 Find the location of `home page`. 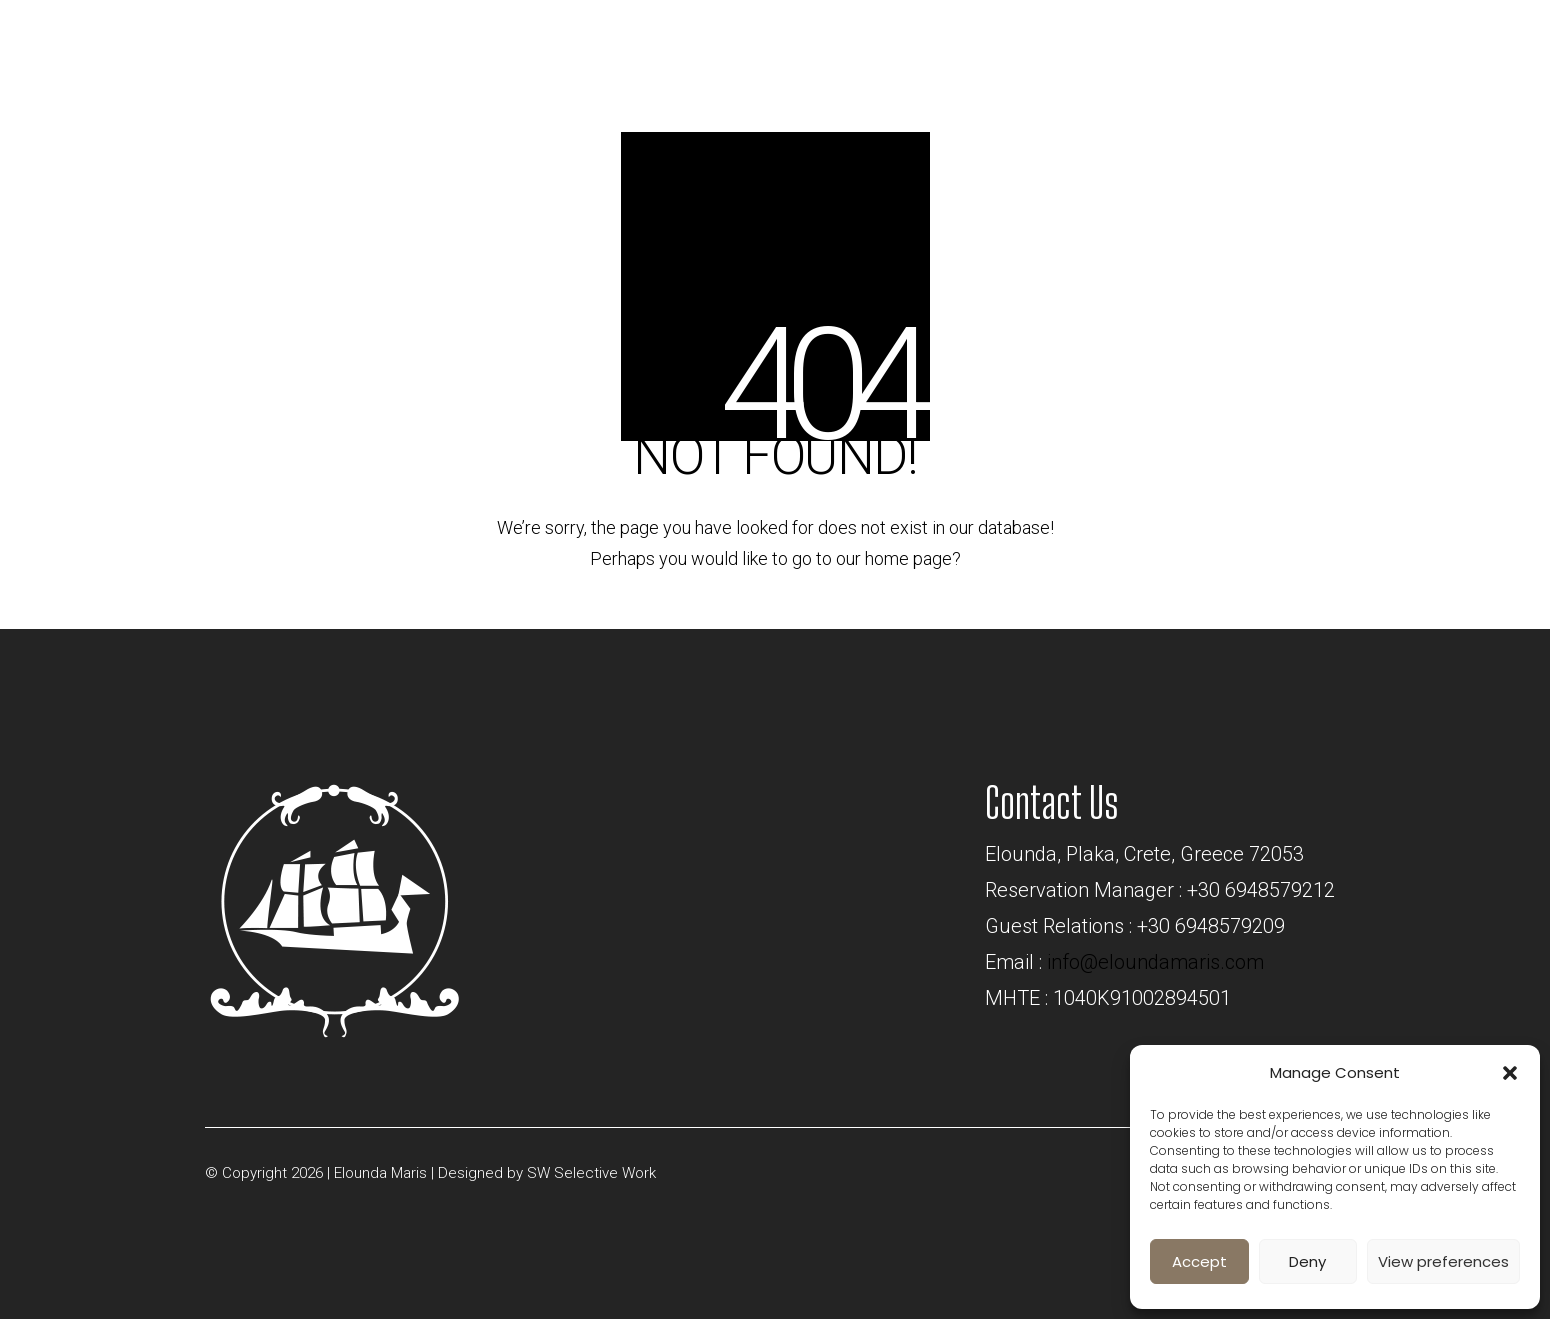

home page is located at coordinates (908, 558).